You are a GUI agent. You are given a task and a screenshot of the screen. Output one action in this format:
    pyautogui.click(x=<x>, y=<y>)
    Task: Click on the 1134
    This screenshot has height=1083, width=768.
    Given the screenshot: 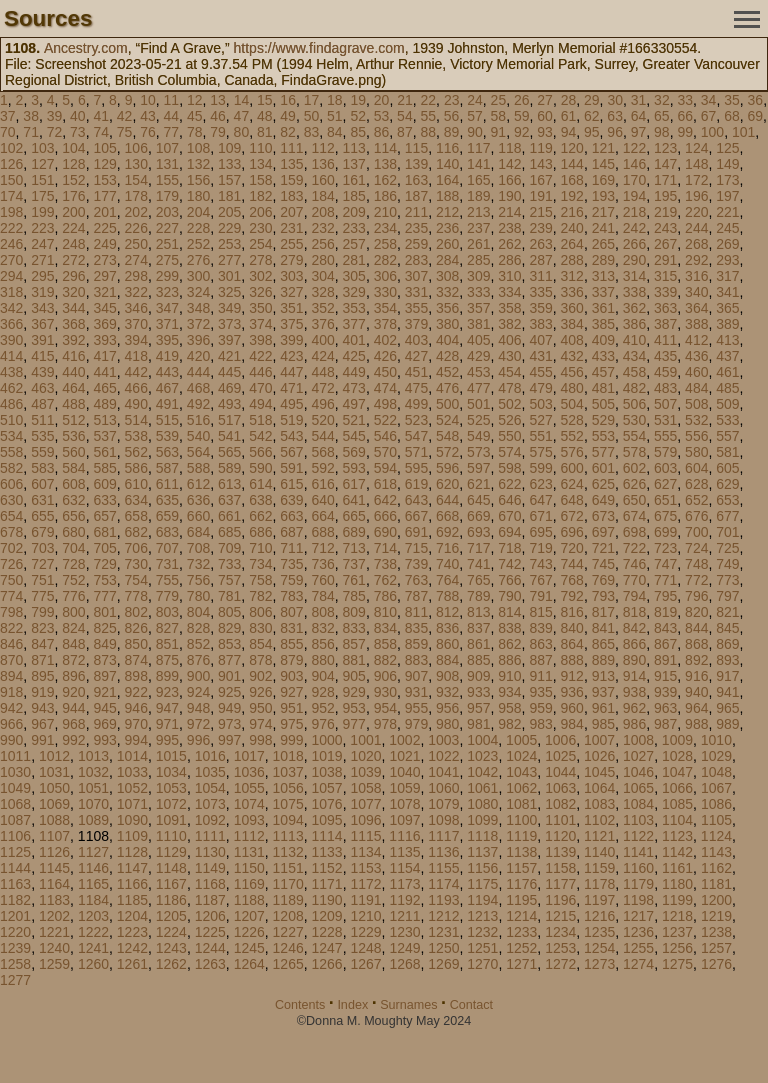 What is the action you would take?
    pyautogui.click(x=365, y=852)
    